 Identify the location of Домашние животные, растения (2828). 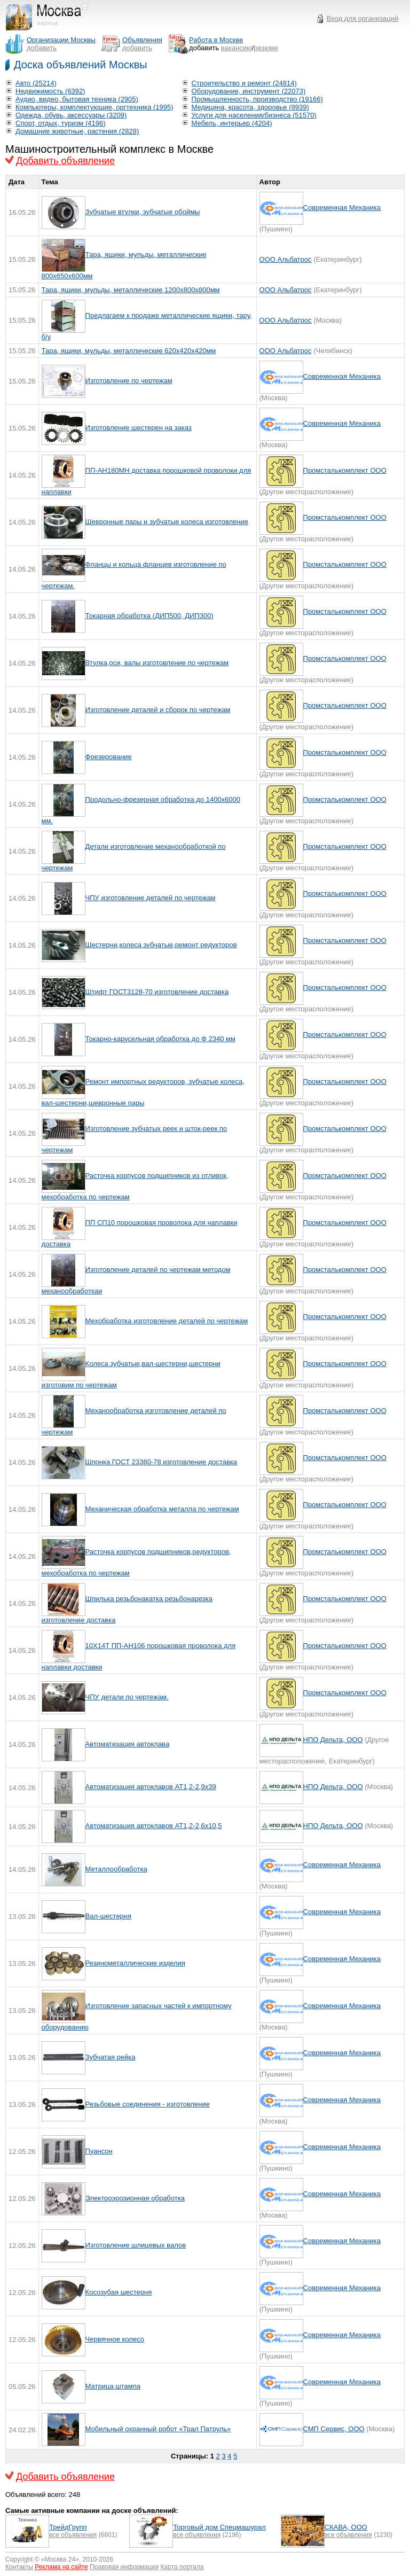
(77, 131).